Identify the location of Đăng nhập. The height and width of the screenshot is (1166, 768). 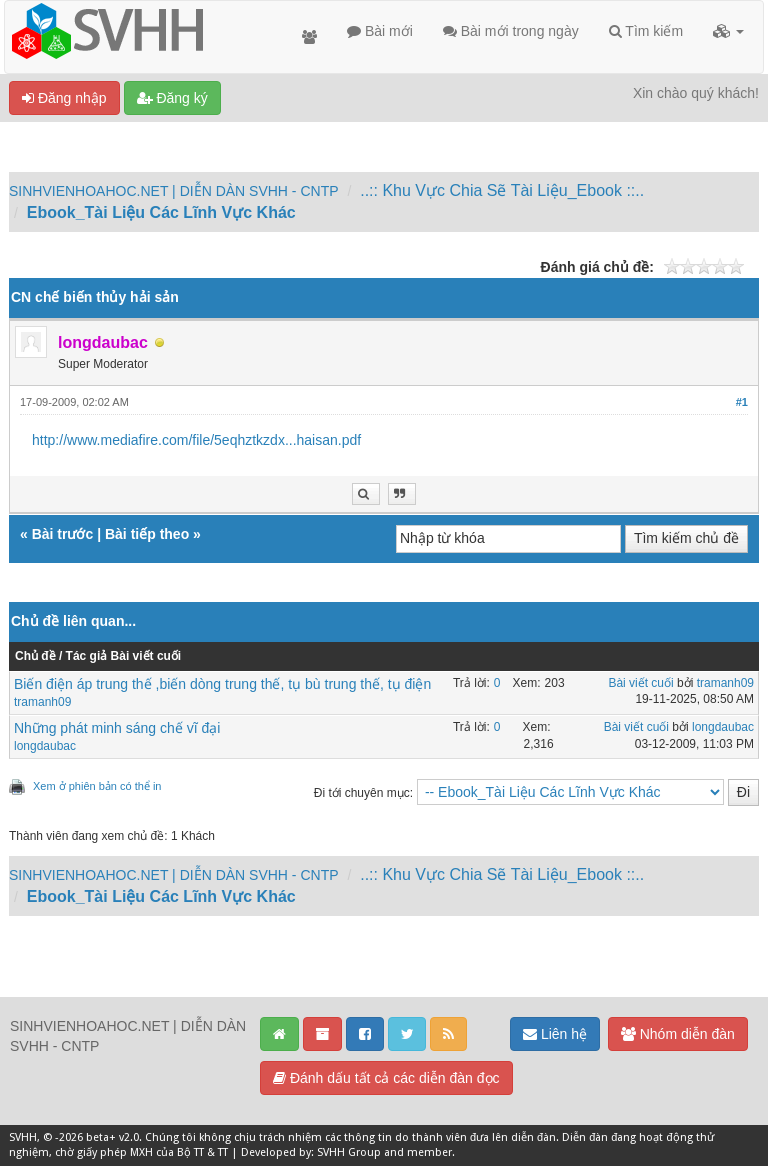
(64, 98).